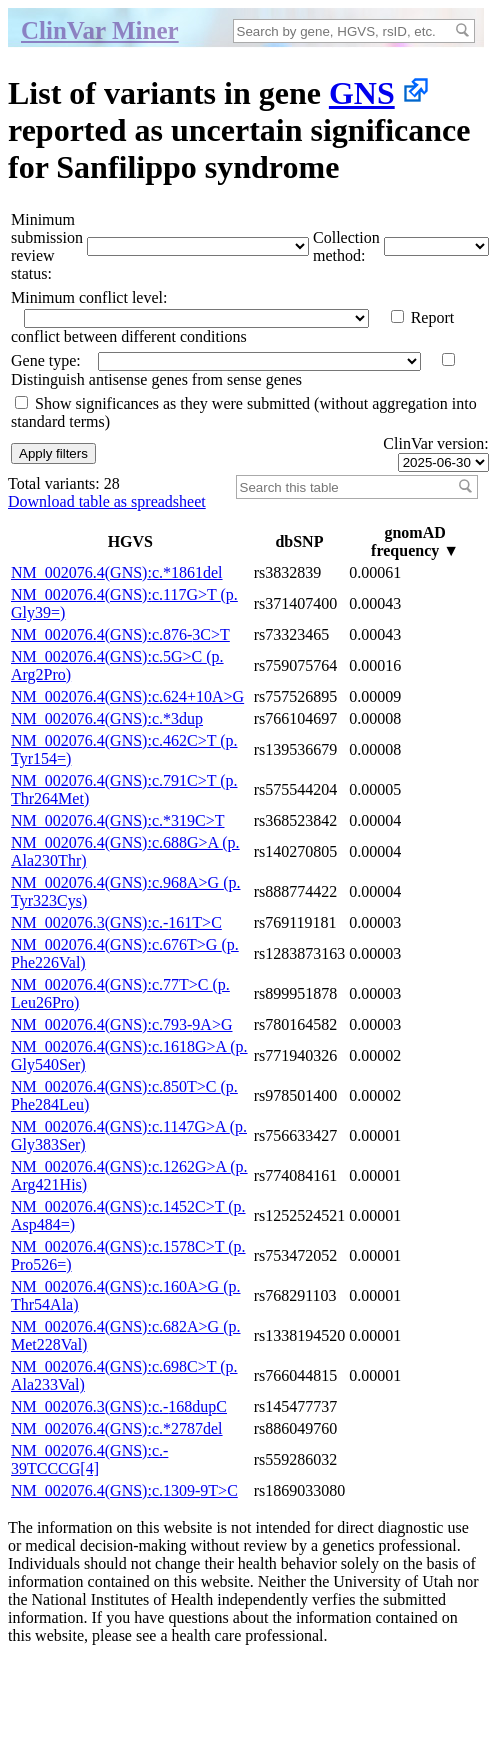 The image size is (492, 1758). What do you see at coordinates (362, 93) in the screenshot?
I see `GNS` at bounding box center [362, 93].